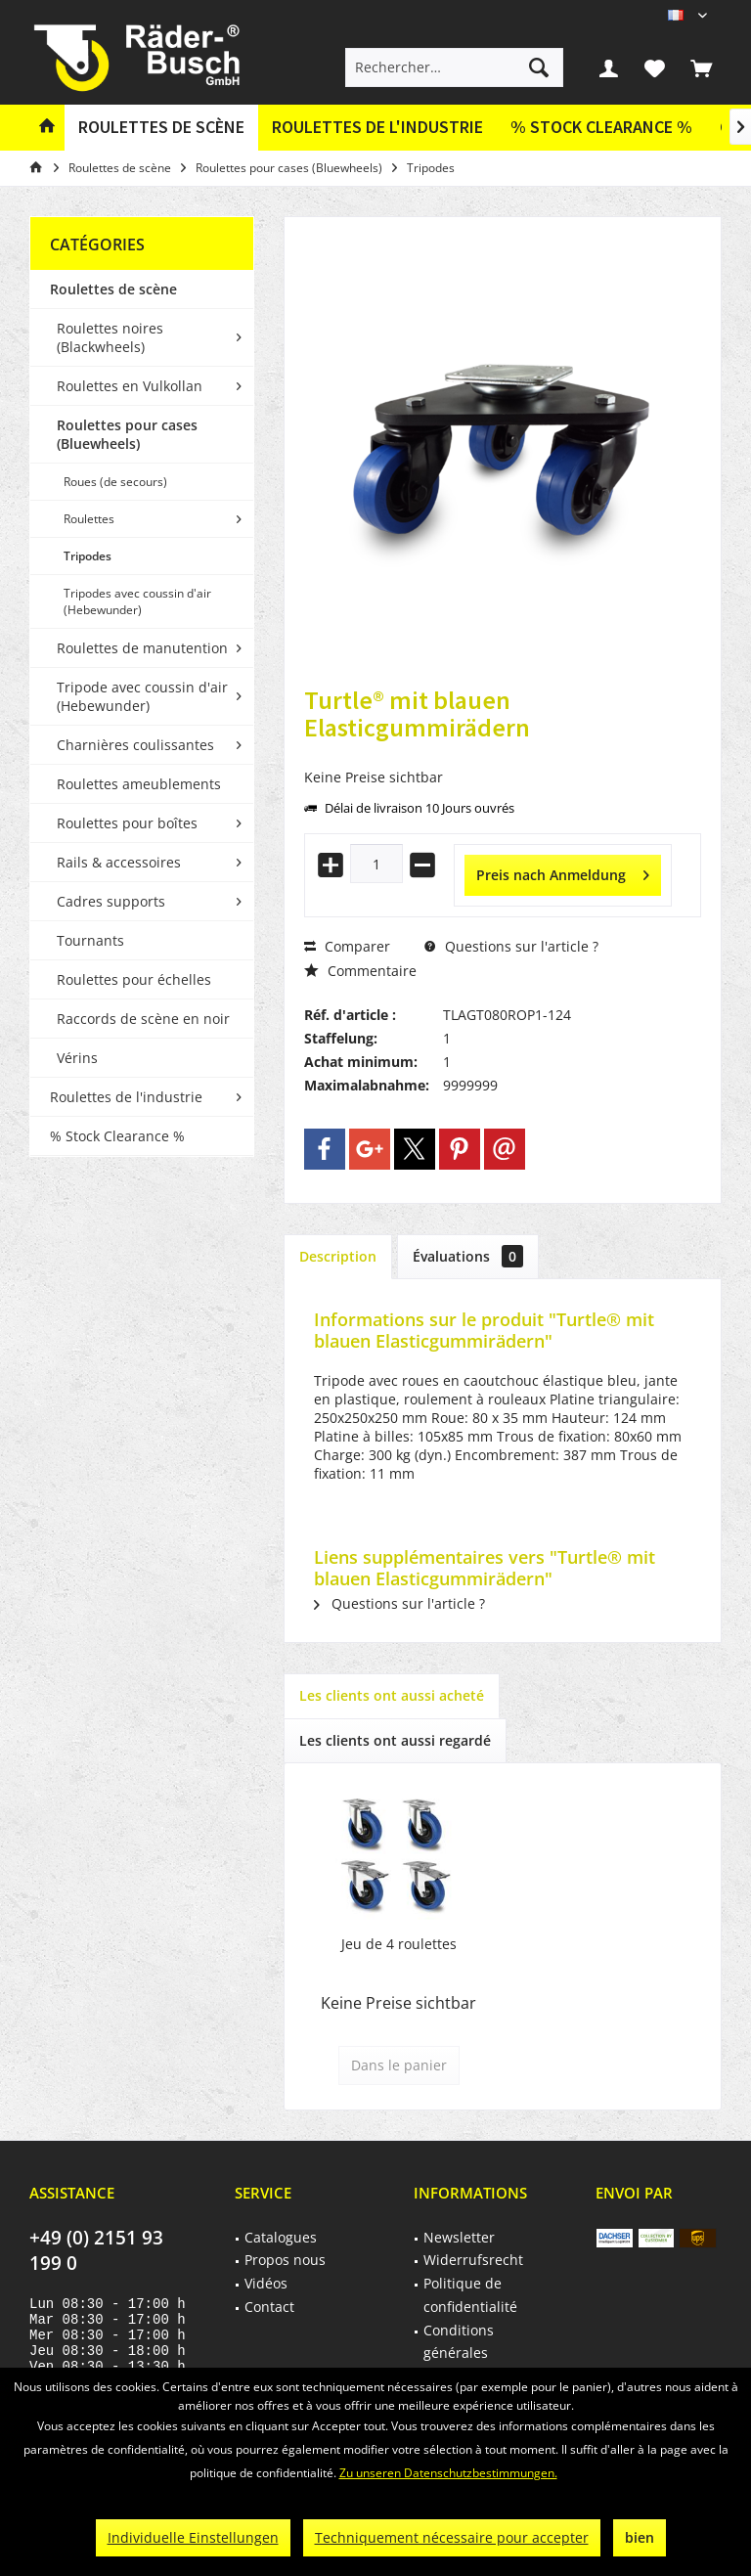  Describe the element at coordinates (562, 872) in the screenshot. I see `Preis nach Anmeldung` at that location.